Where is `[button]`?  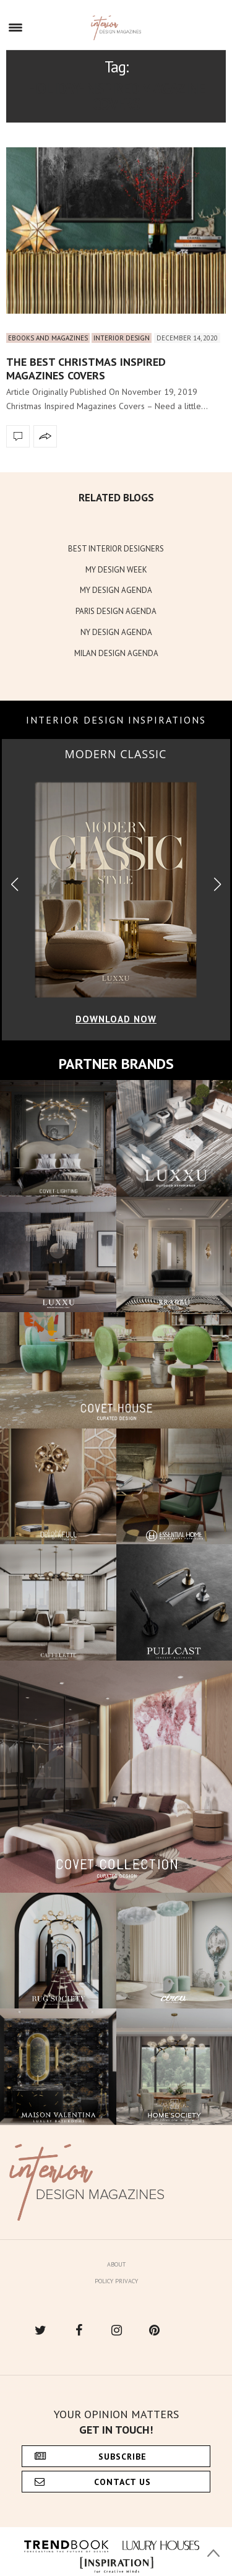 [button] is located at coordinates (217, 884).